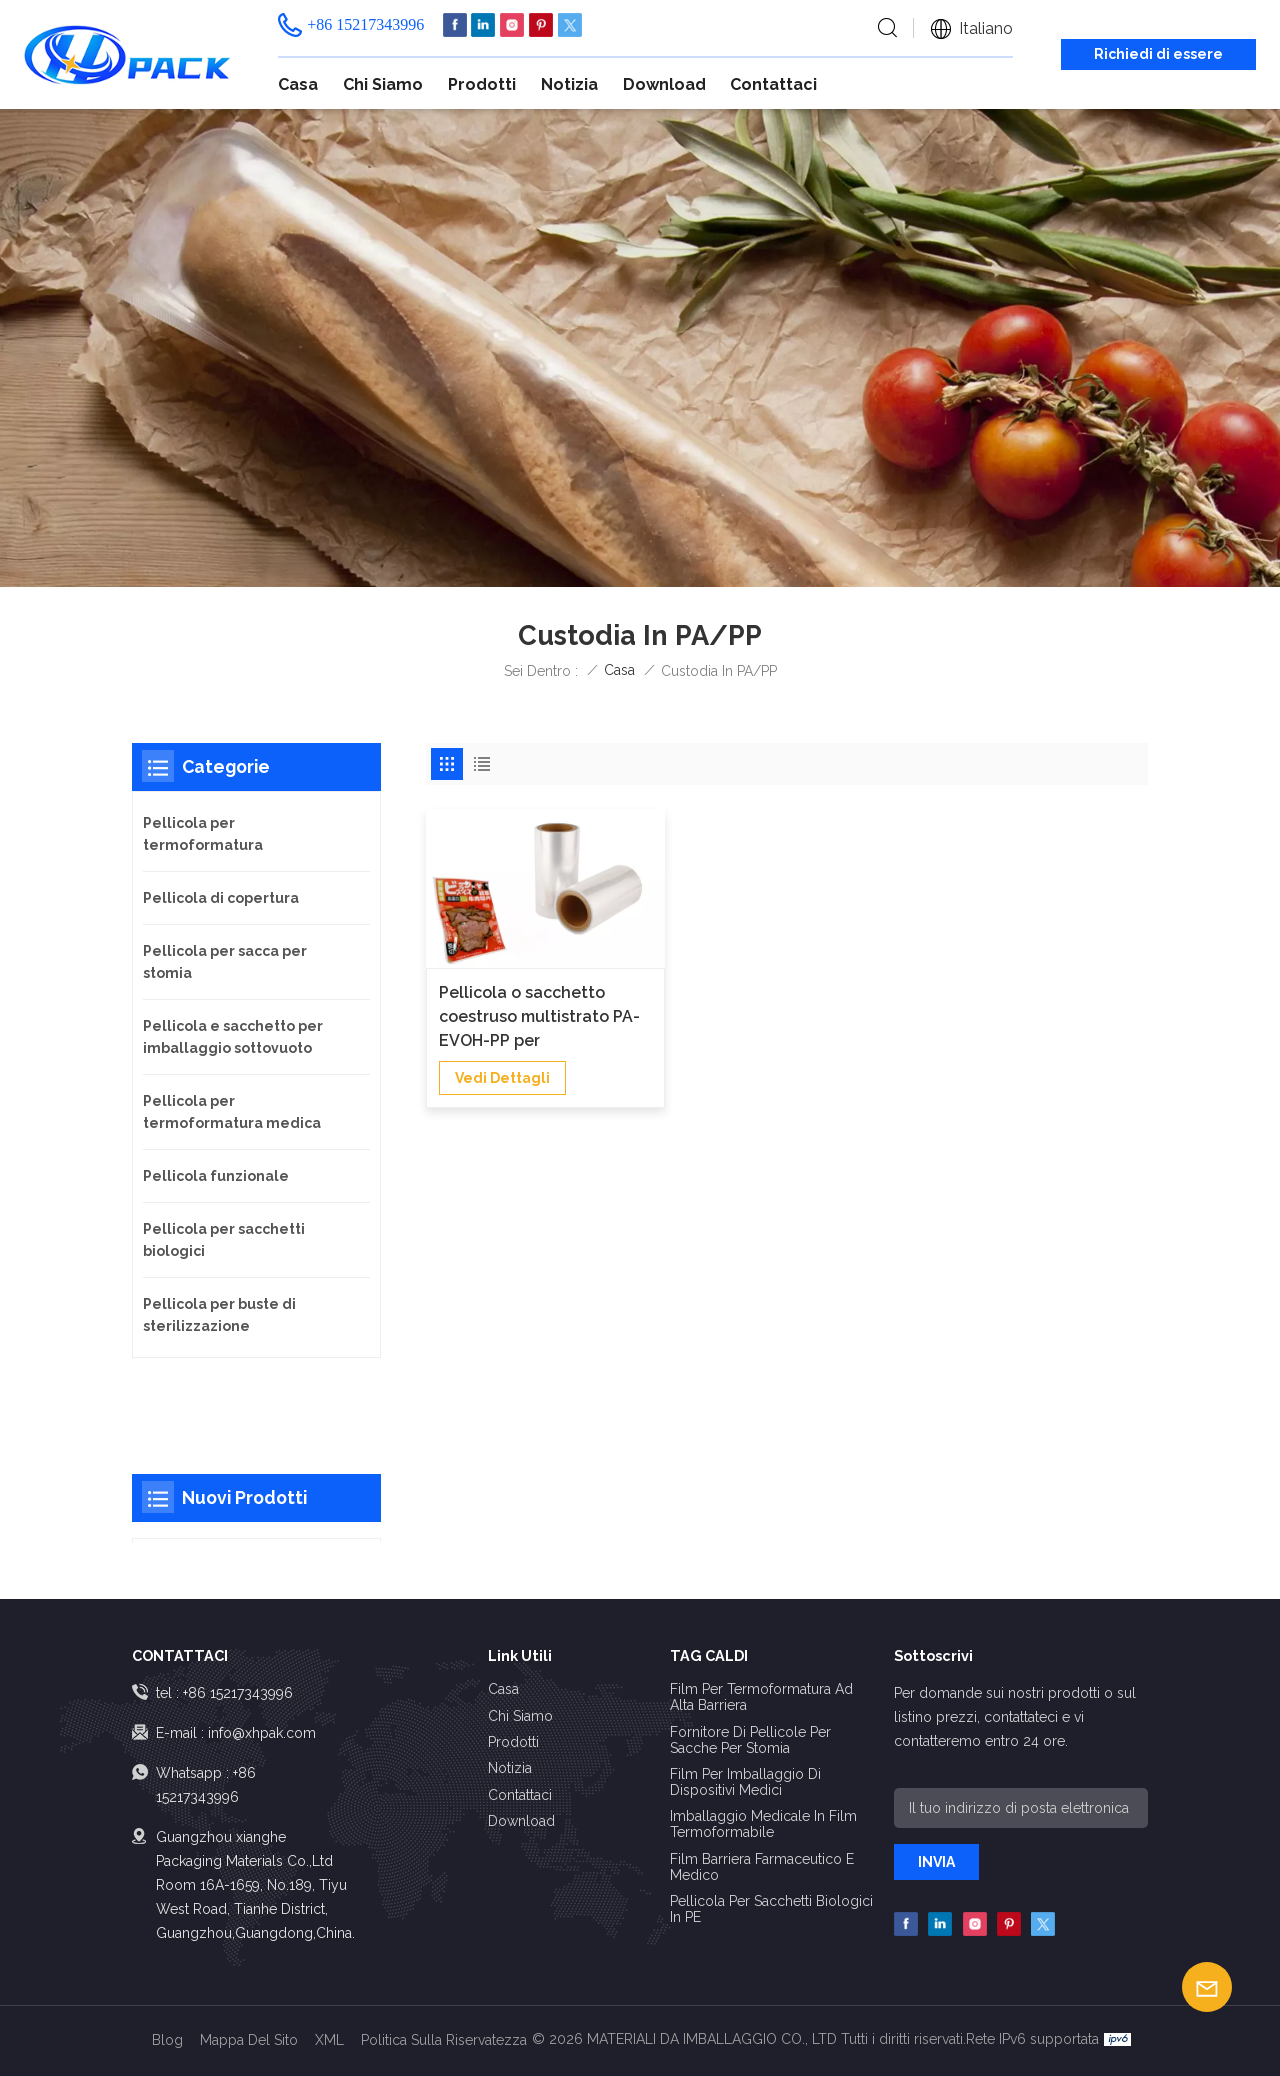 The image size is (1280, 2076). I want to click on Casa, so click(298, 84).